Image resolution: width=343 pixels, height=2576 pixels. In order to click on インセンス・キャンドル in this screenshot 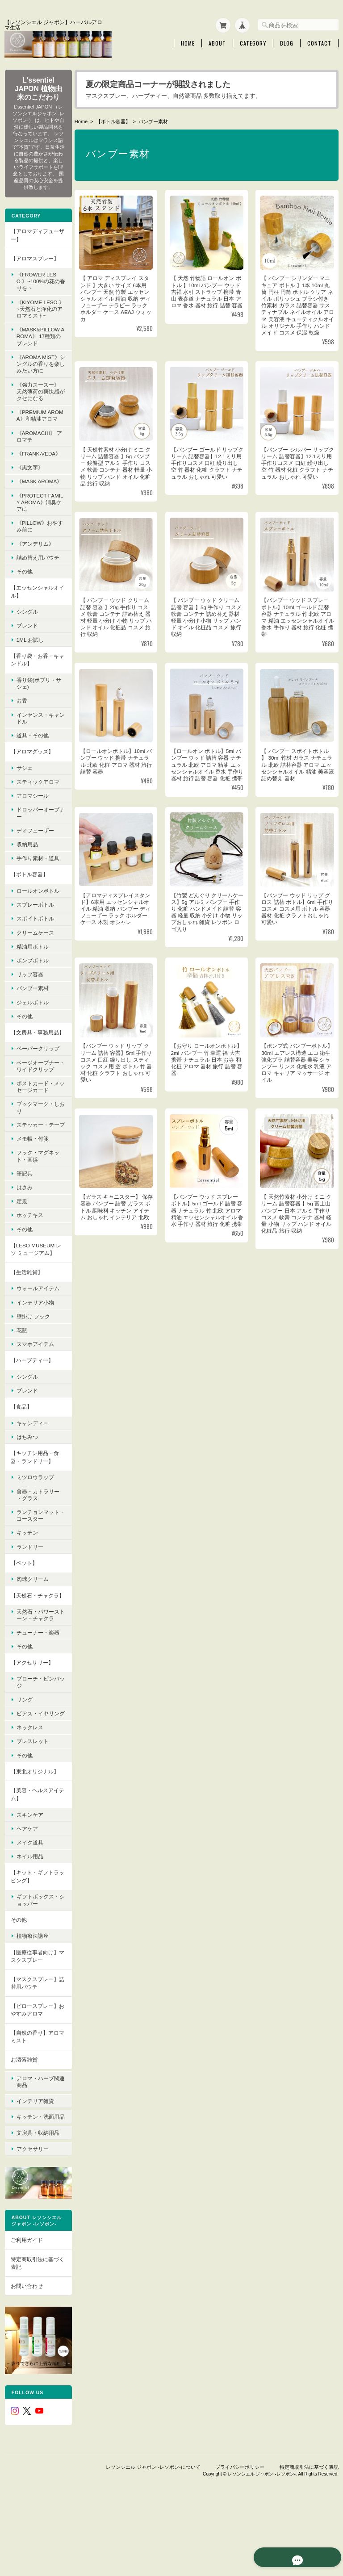, I will do `click(37, 748)`.